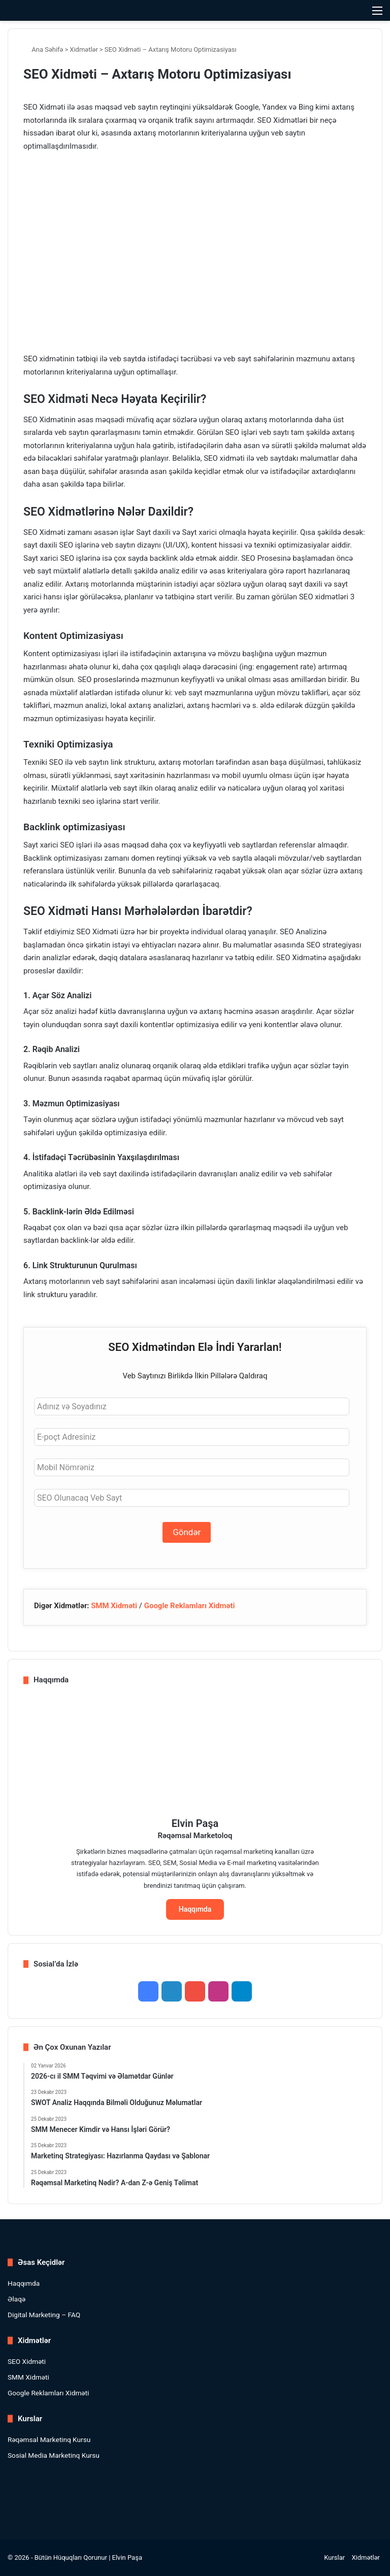 The height and width of the screenshot is (2576, 390). Describe the element at coordinates (16, 2299) in the screenshot. I see `Əlaqə` at that location.